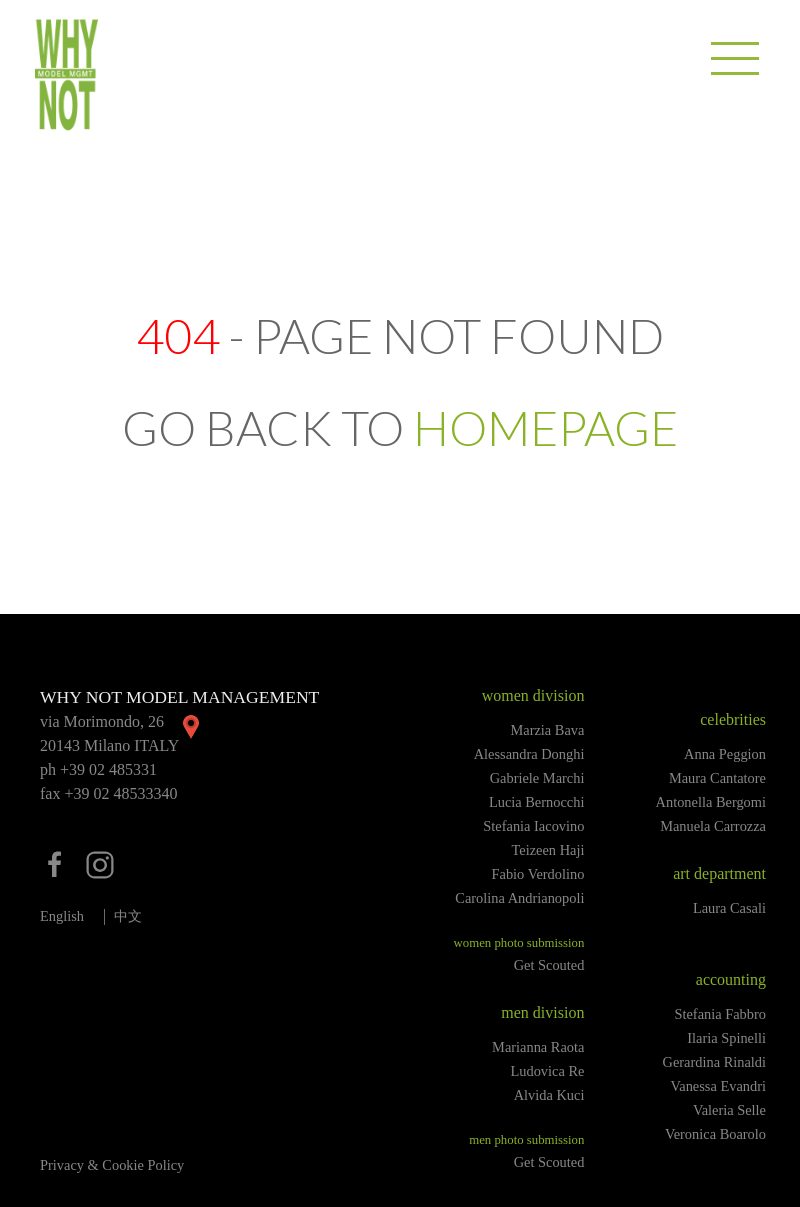  Describe the element at coordinates (549, 1095) in the screenshot. I see `Alvida Kuci` at that location.